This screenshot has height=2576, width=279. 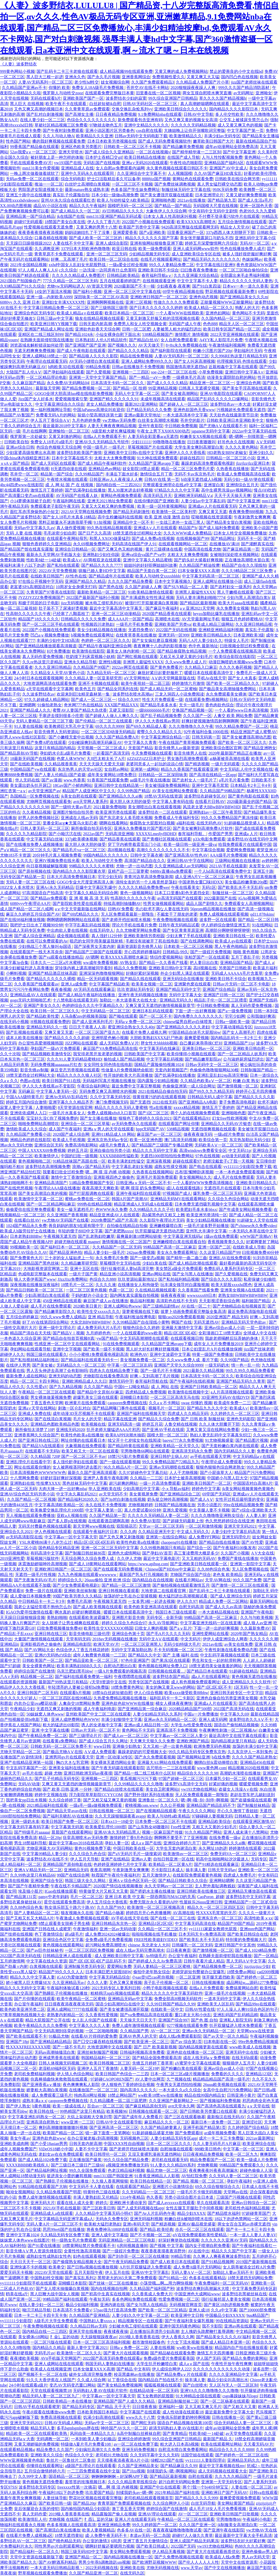 I want to click on 揄拍成人国产精品视频, so click(x=124, y=1059).